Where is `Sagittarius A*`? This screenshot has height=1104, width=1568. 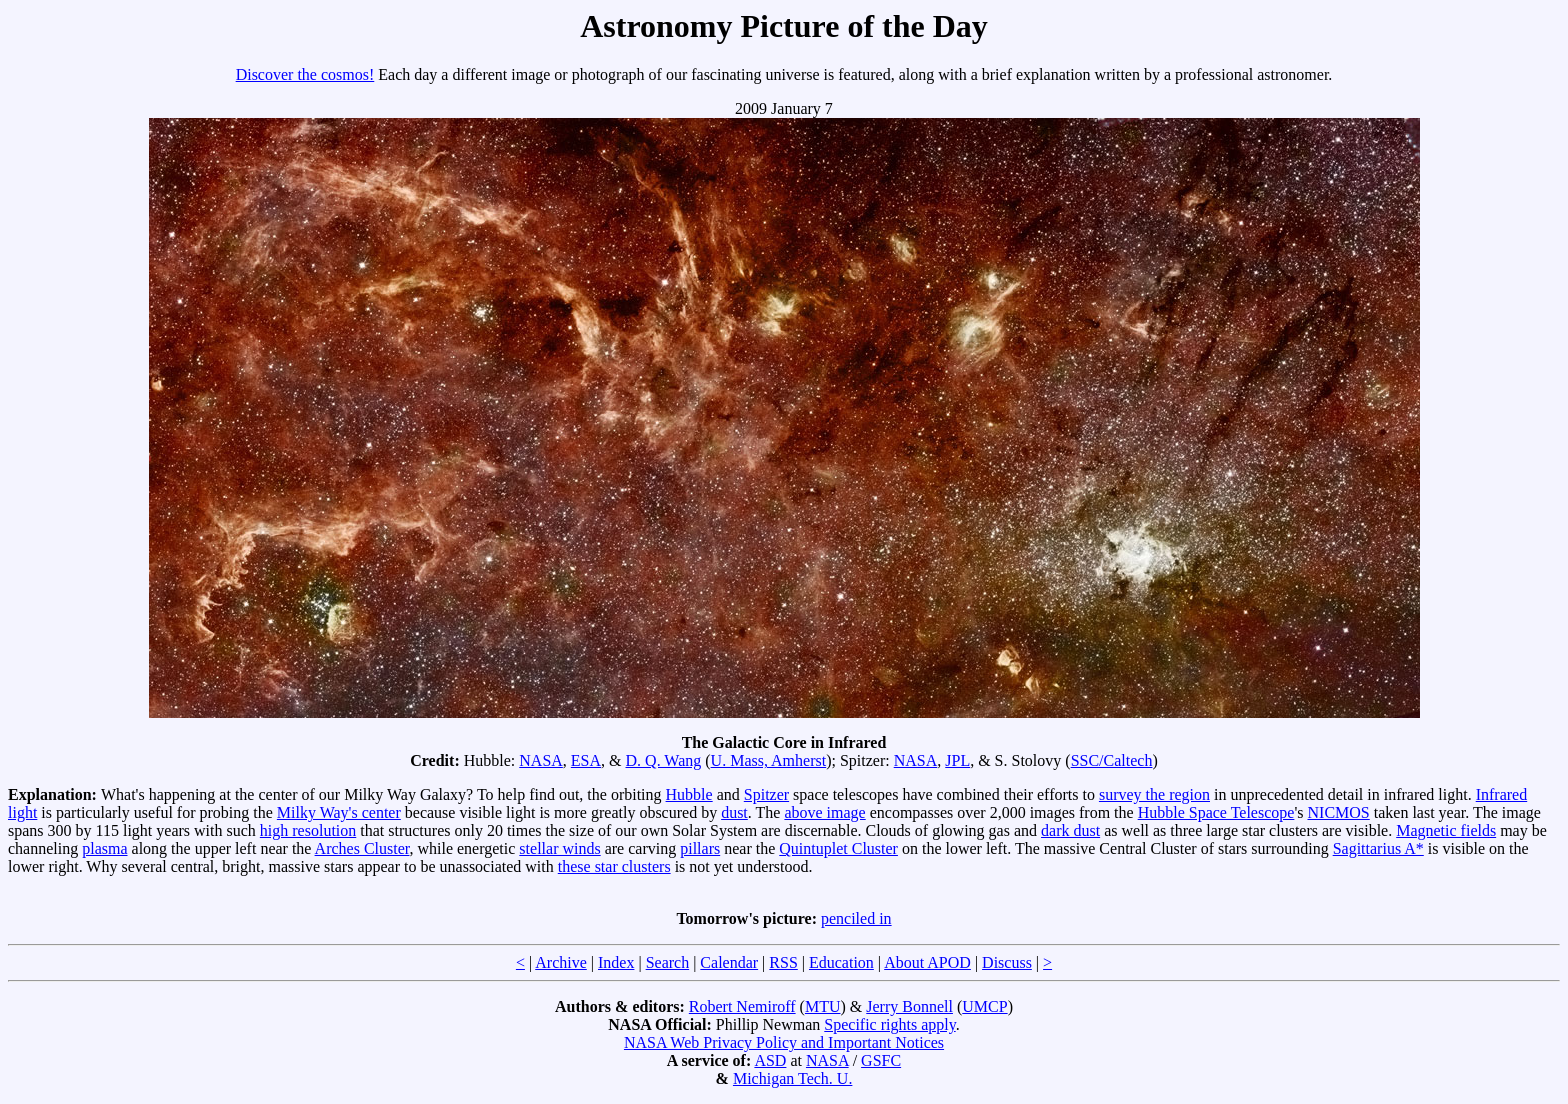
Sagittarius A* is located at coordinates (1378, 848).